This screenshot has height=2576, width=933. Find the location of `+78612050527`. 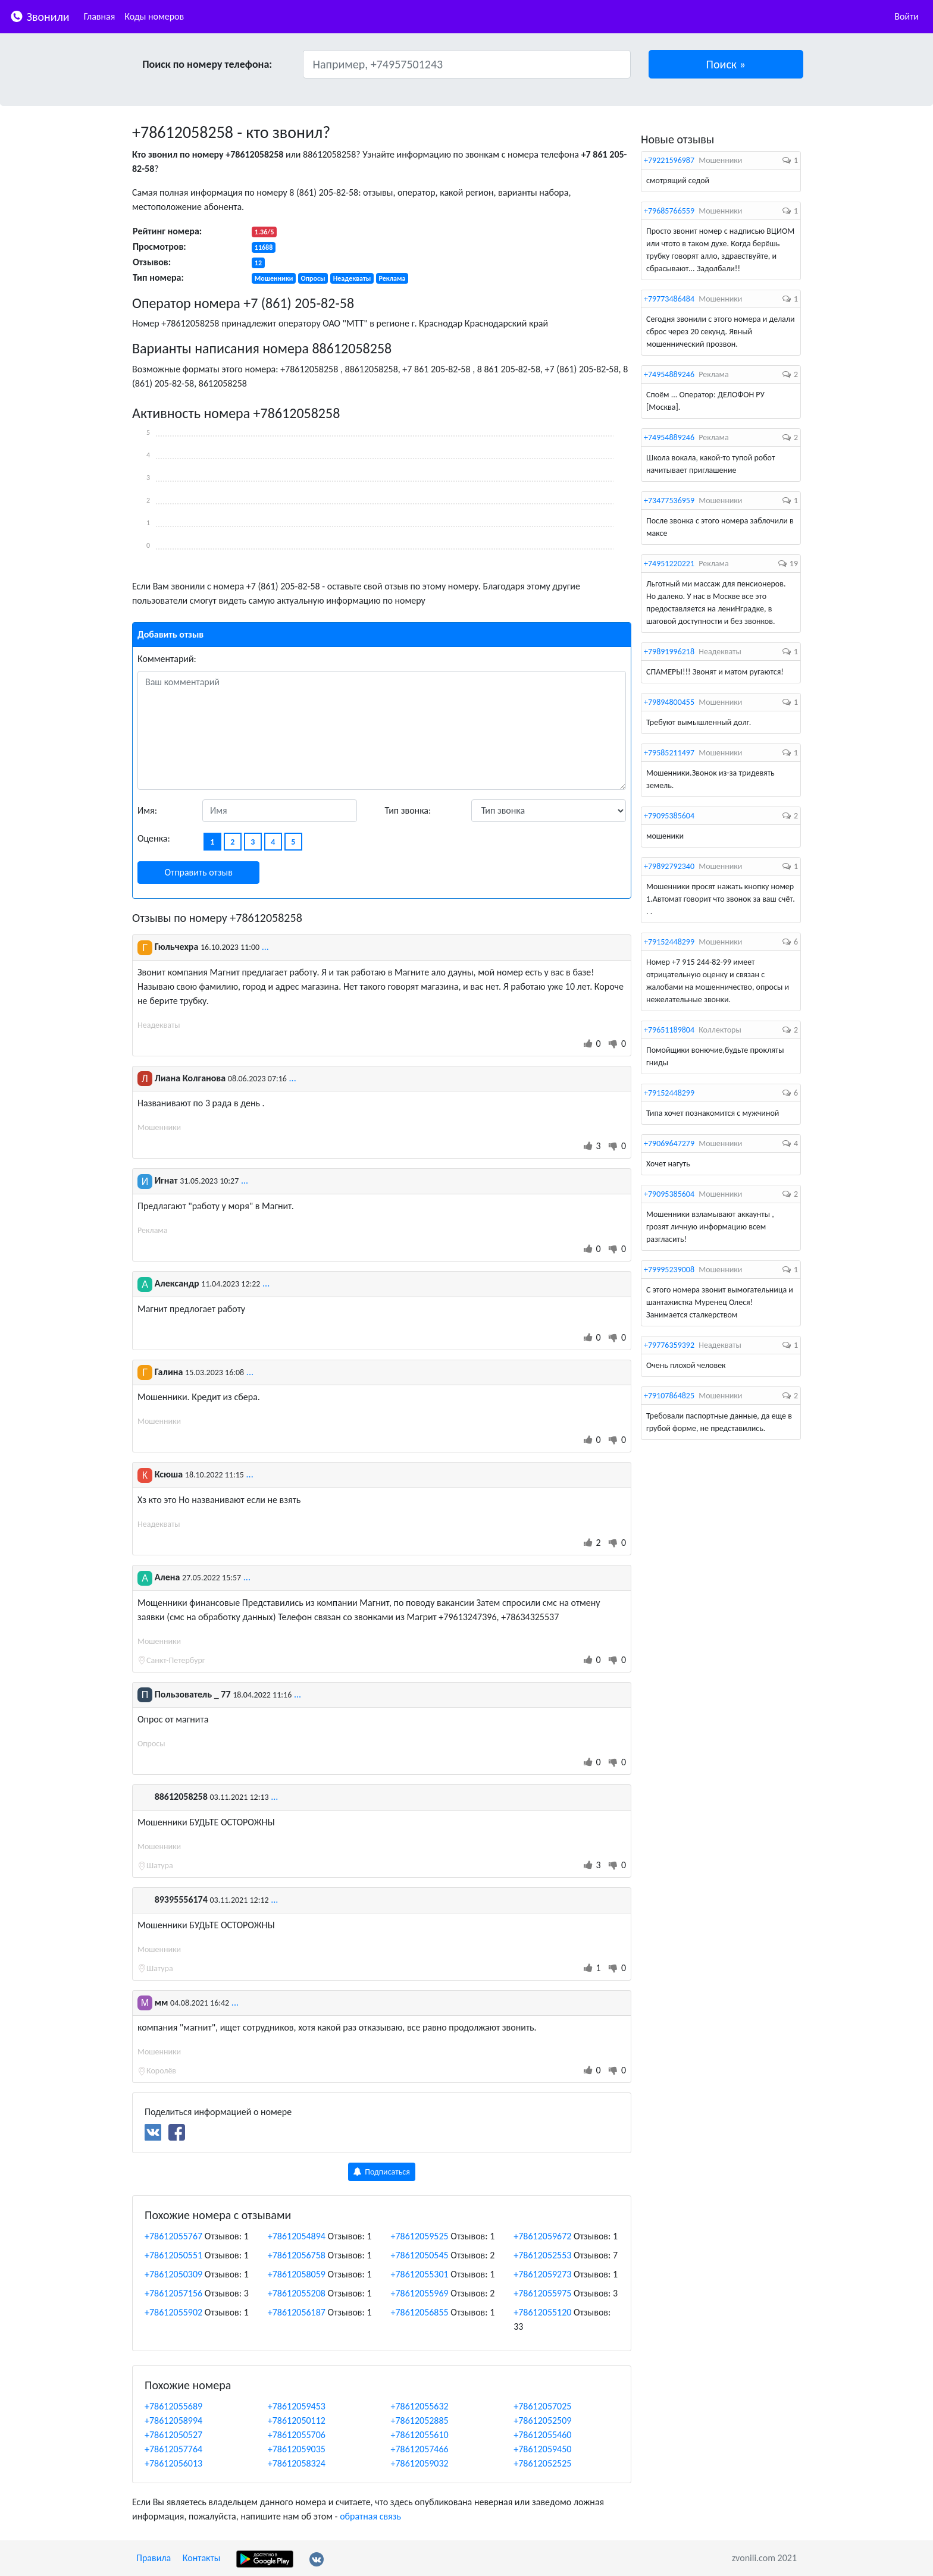

+78612050527 is located at coordinates (173, 2434).